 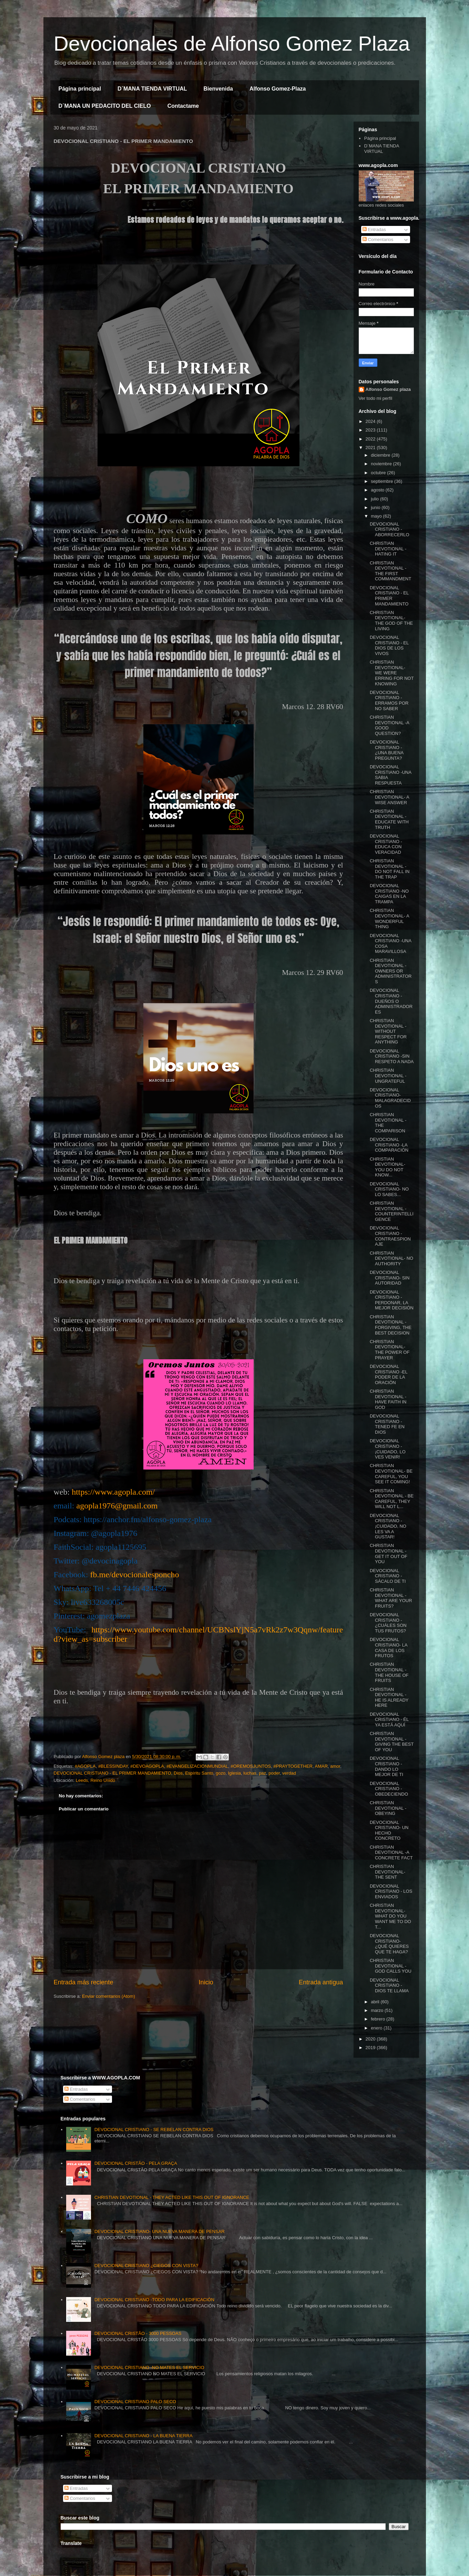 I want to click on DEVOCIONAL CRISTIANO - TENED FE EN DIOS, so click(x=387, y=1424).